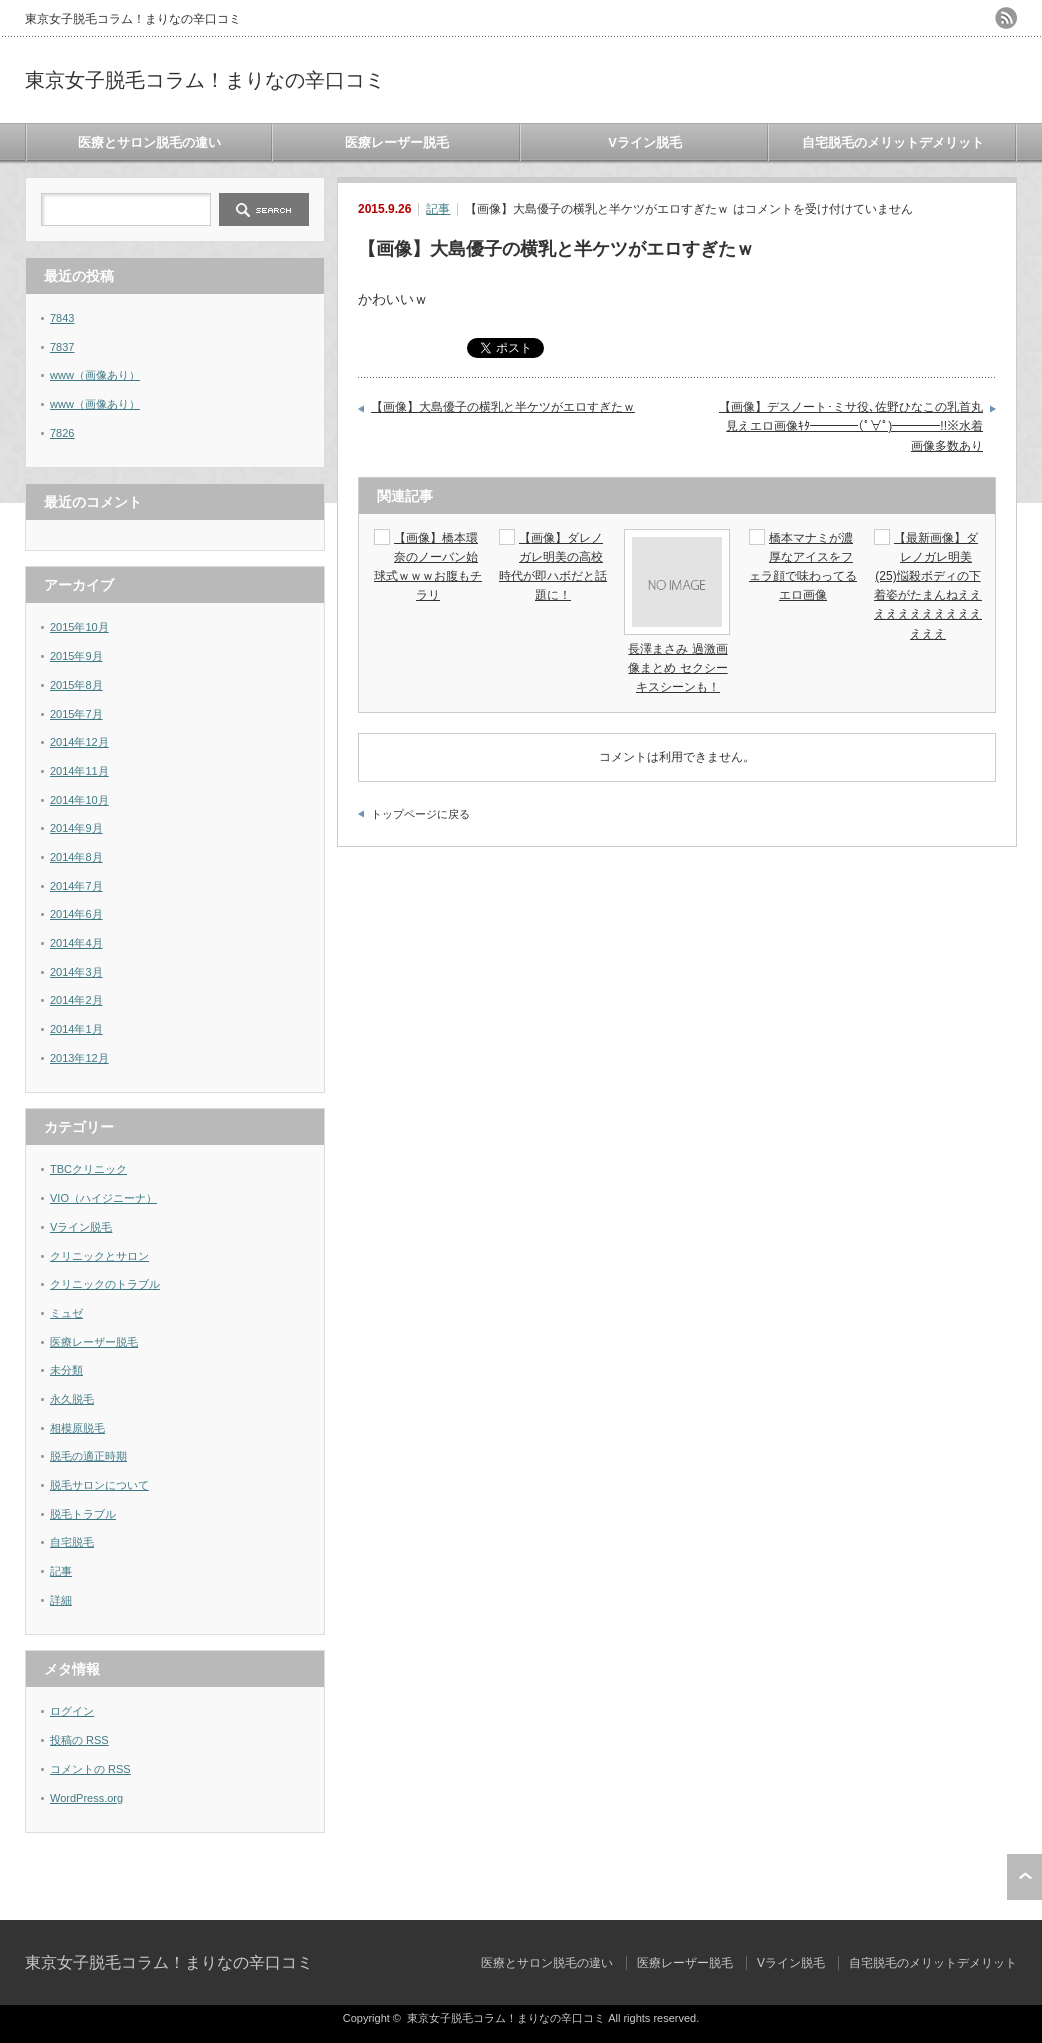 This screenshot has width=1042, height=2043. Describe the element at coordinates (76, 857) in the screenshot. I see `2014年8月` at that location.